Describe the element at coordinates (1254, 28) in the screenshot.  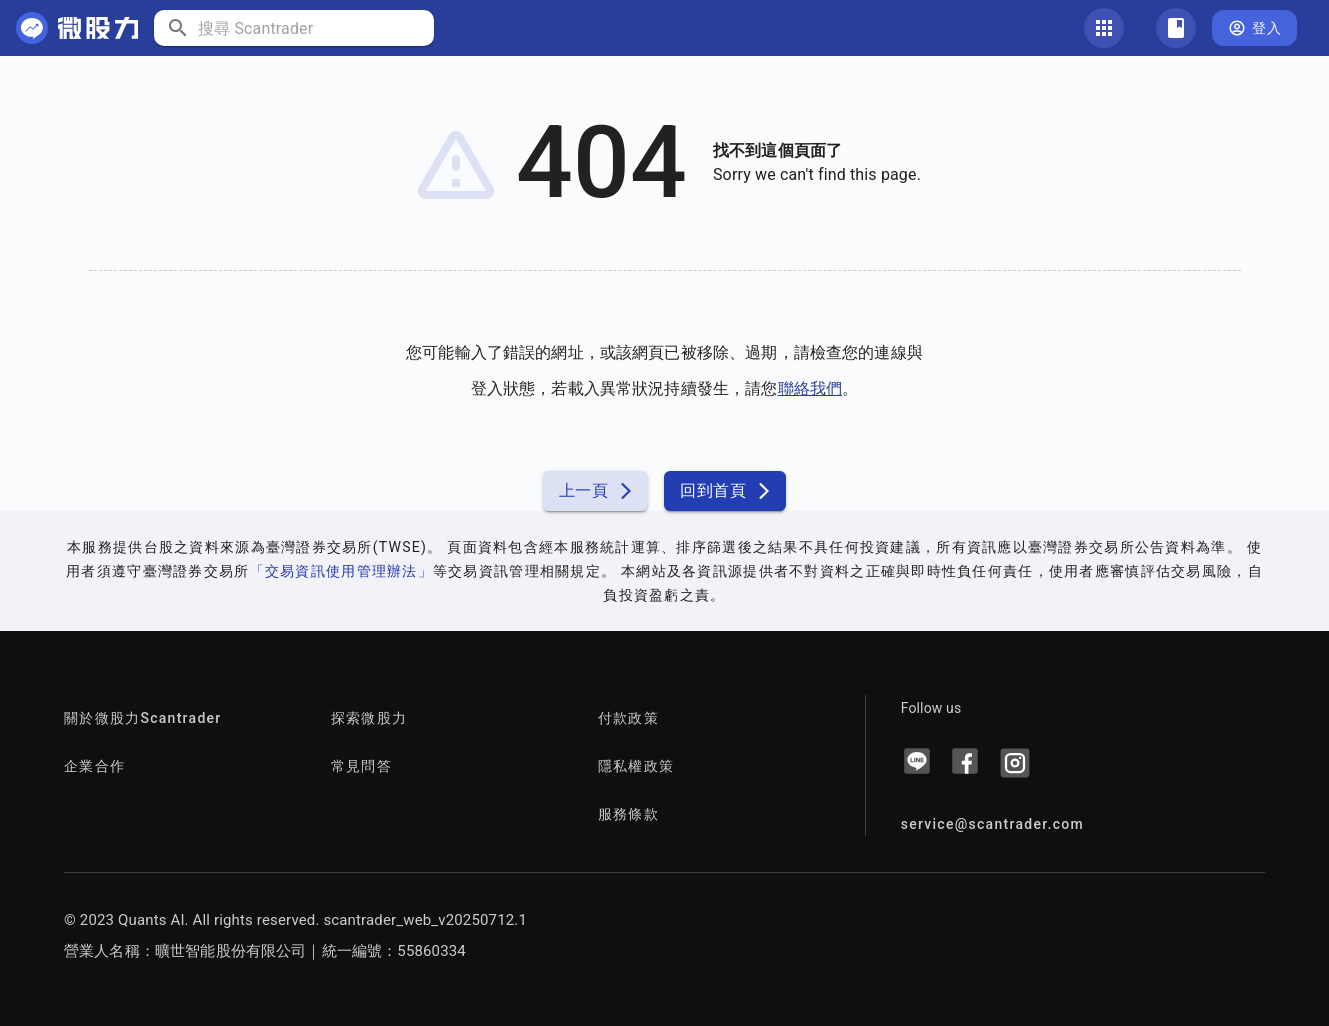
I see `登入` at that location.